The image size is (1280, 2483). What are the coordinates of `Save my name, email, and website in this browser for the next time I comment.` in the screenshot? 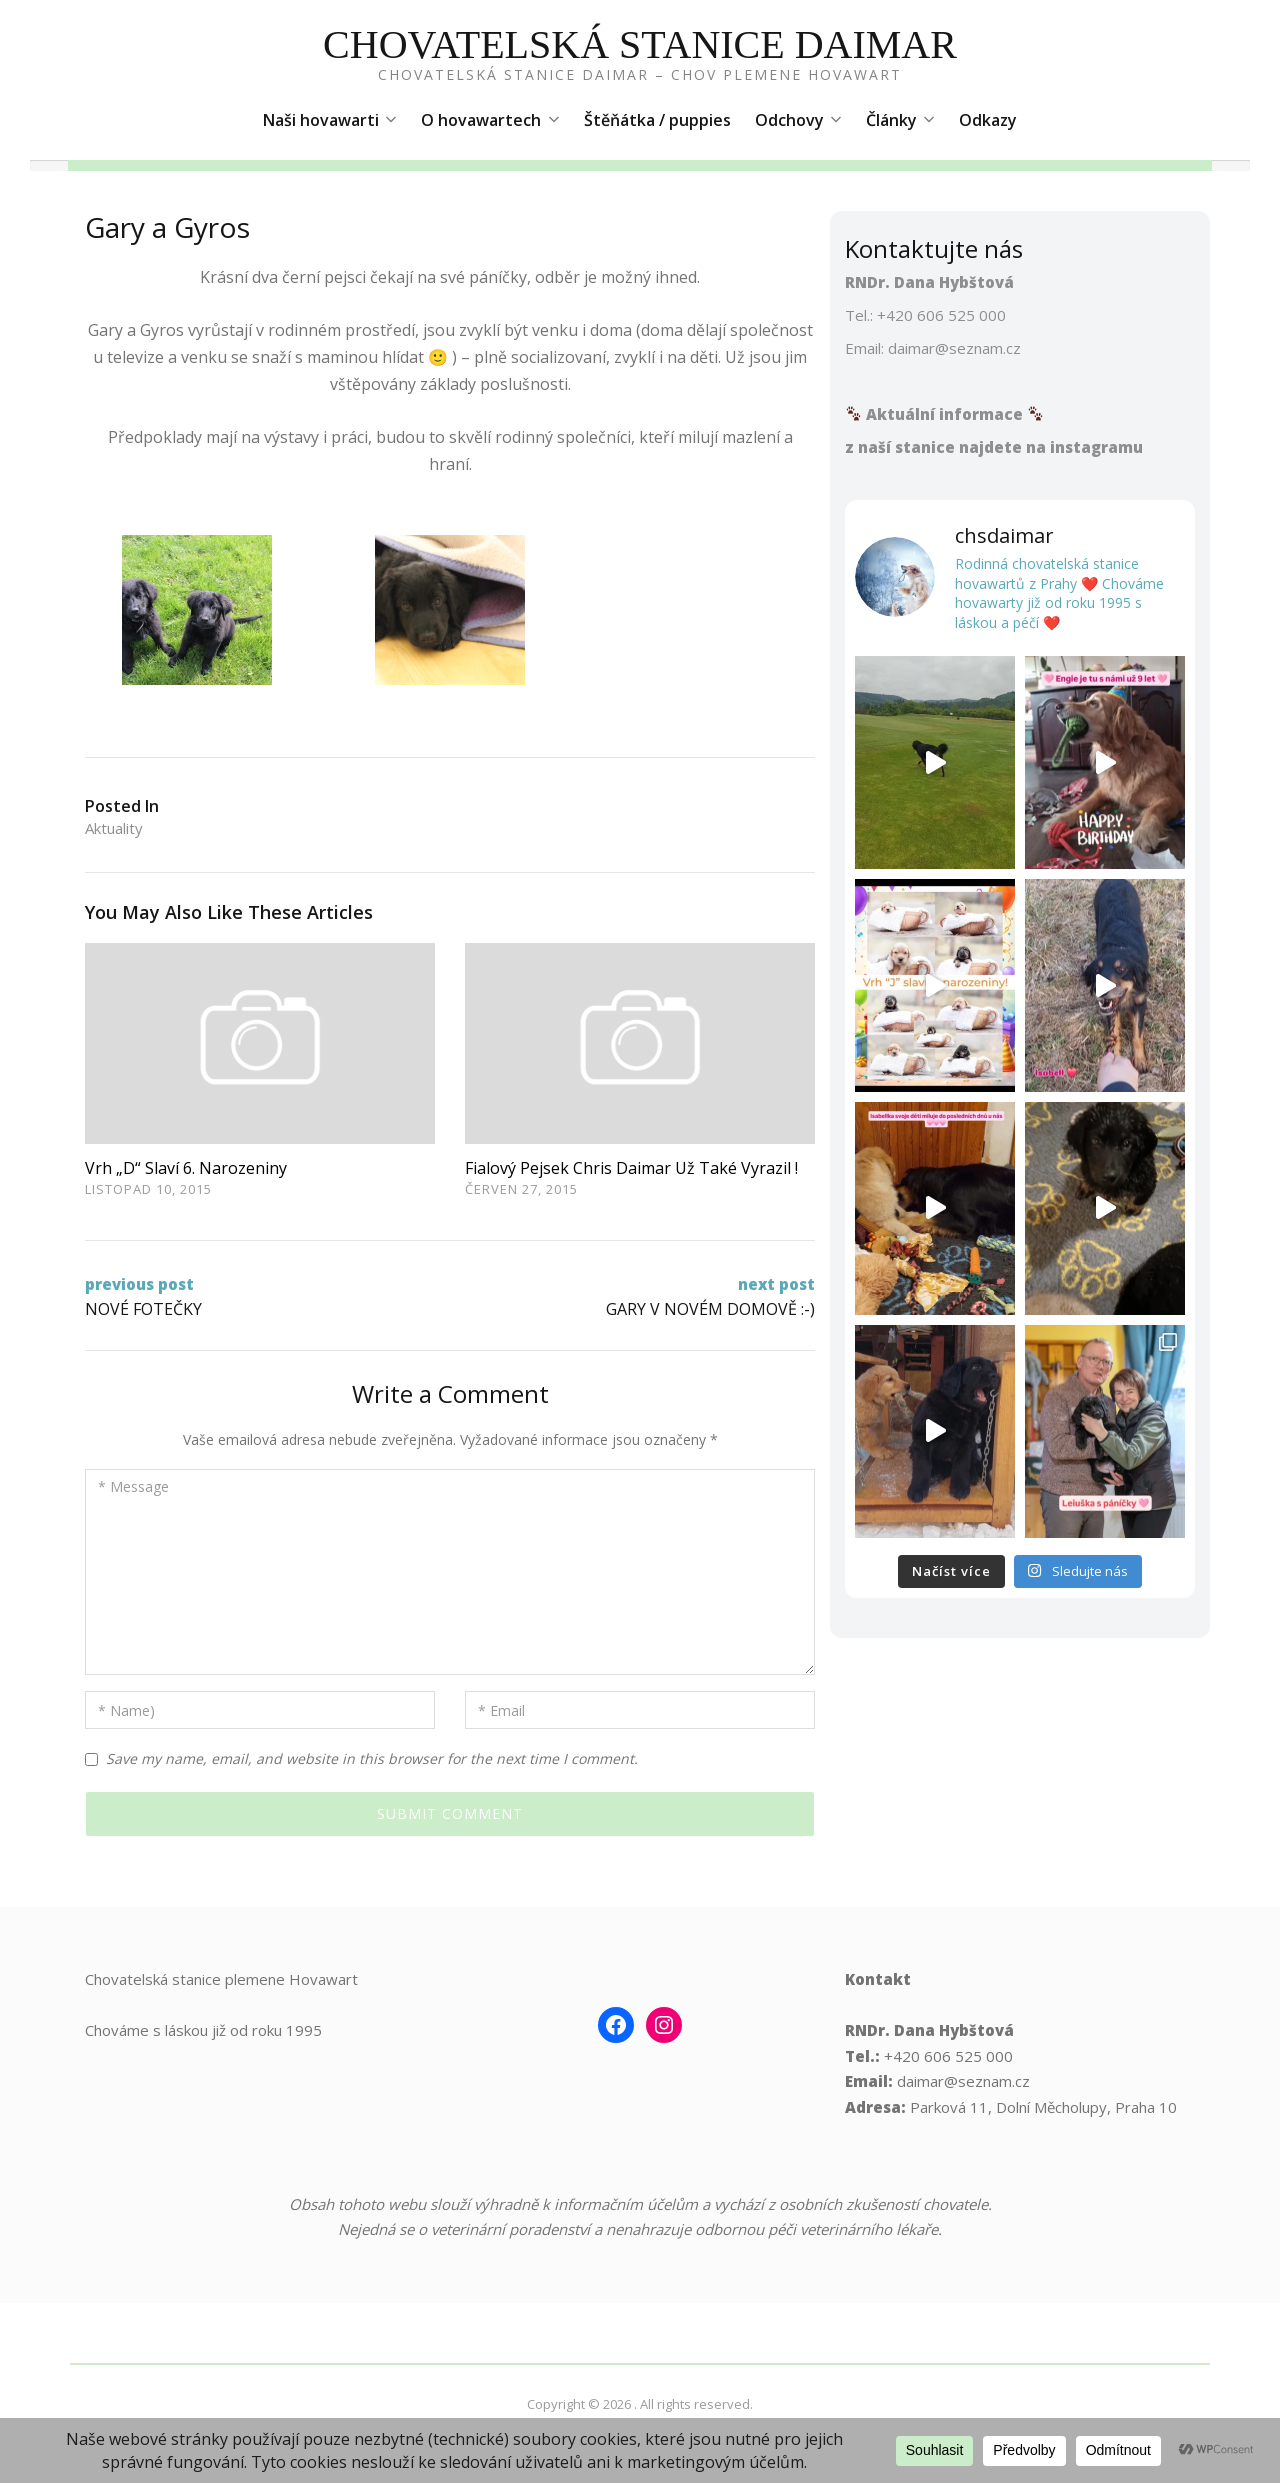 It's located at (372, 1758).